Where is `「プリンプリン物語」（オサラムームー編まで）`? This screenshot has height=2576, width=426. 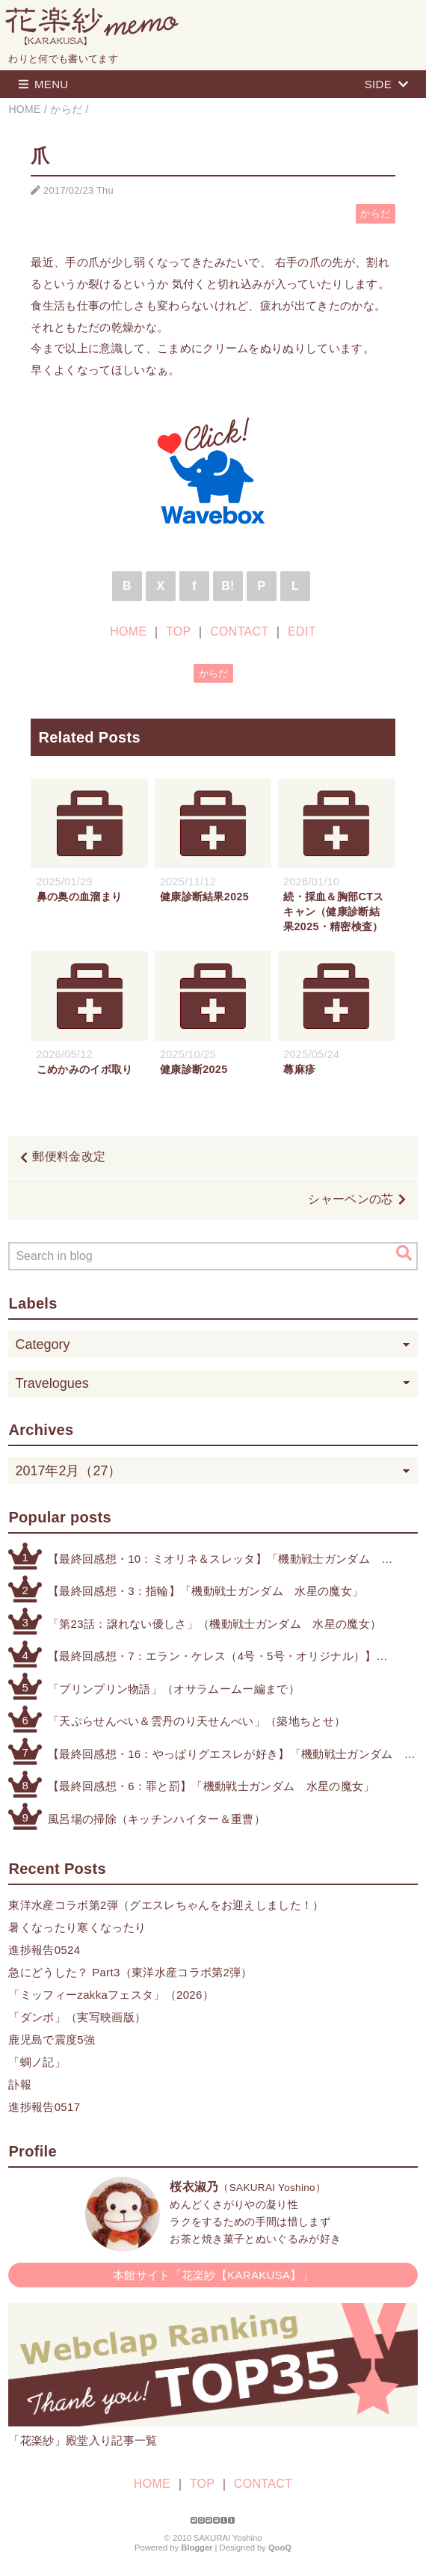 「プリンプリン物語」（オサラムームー編まで） is located at coordinates (174, 1688).